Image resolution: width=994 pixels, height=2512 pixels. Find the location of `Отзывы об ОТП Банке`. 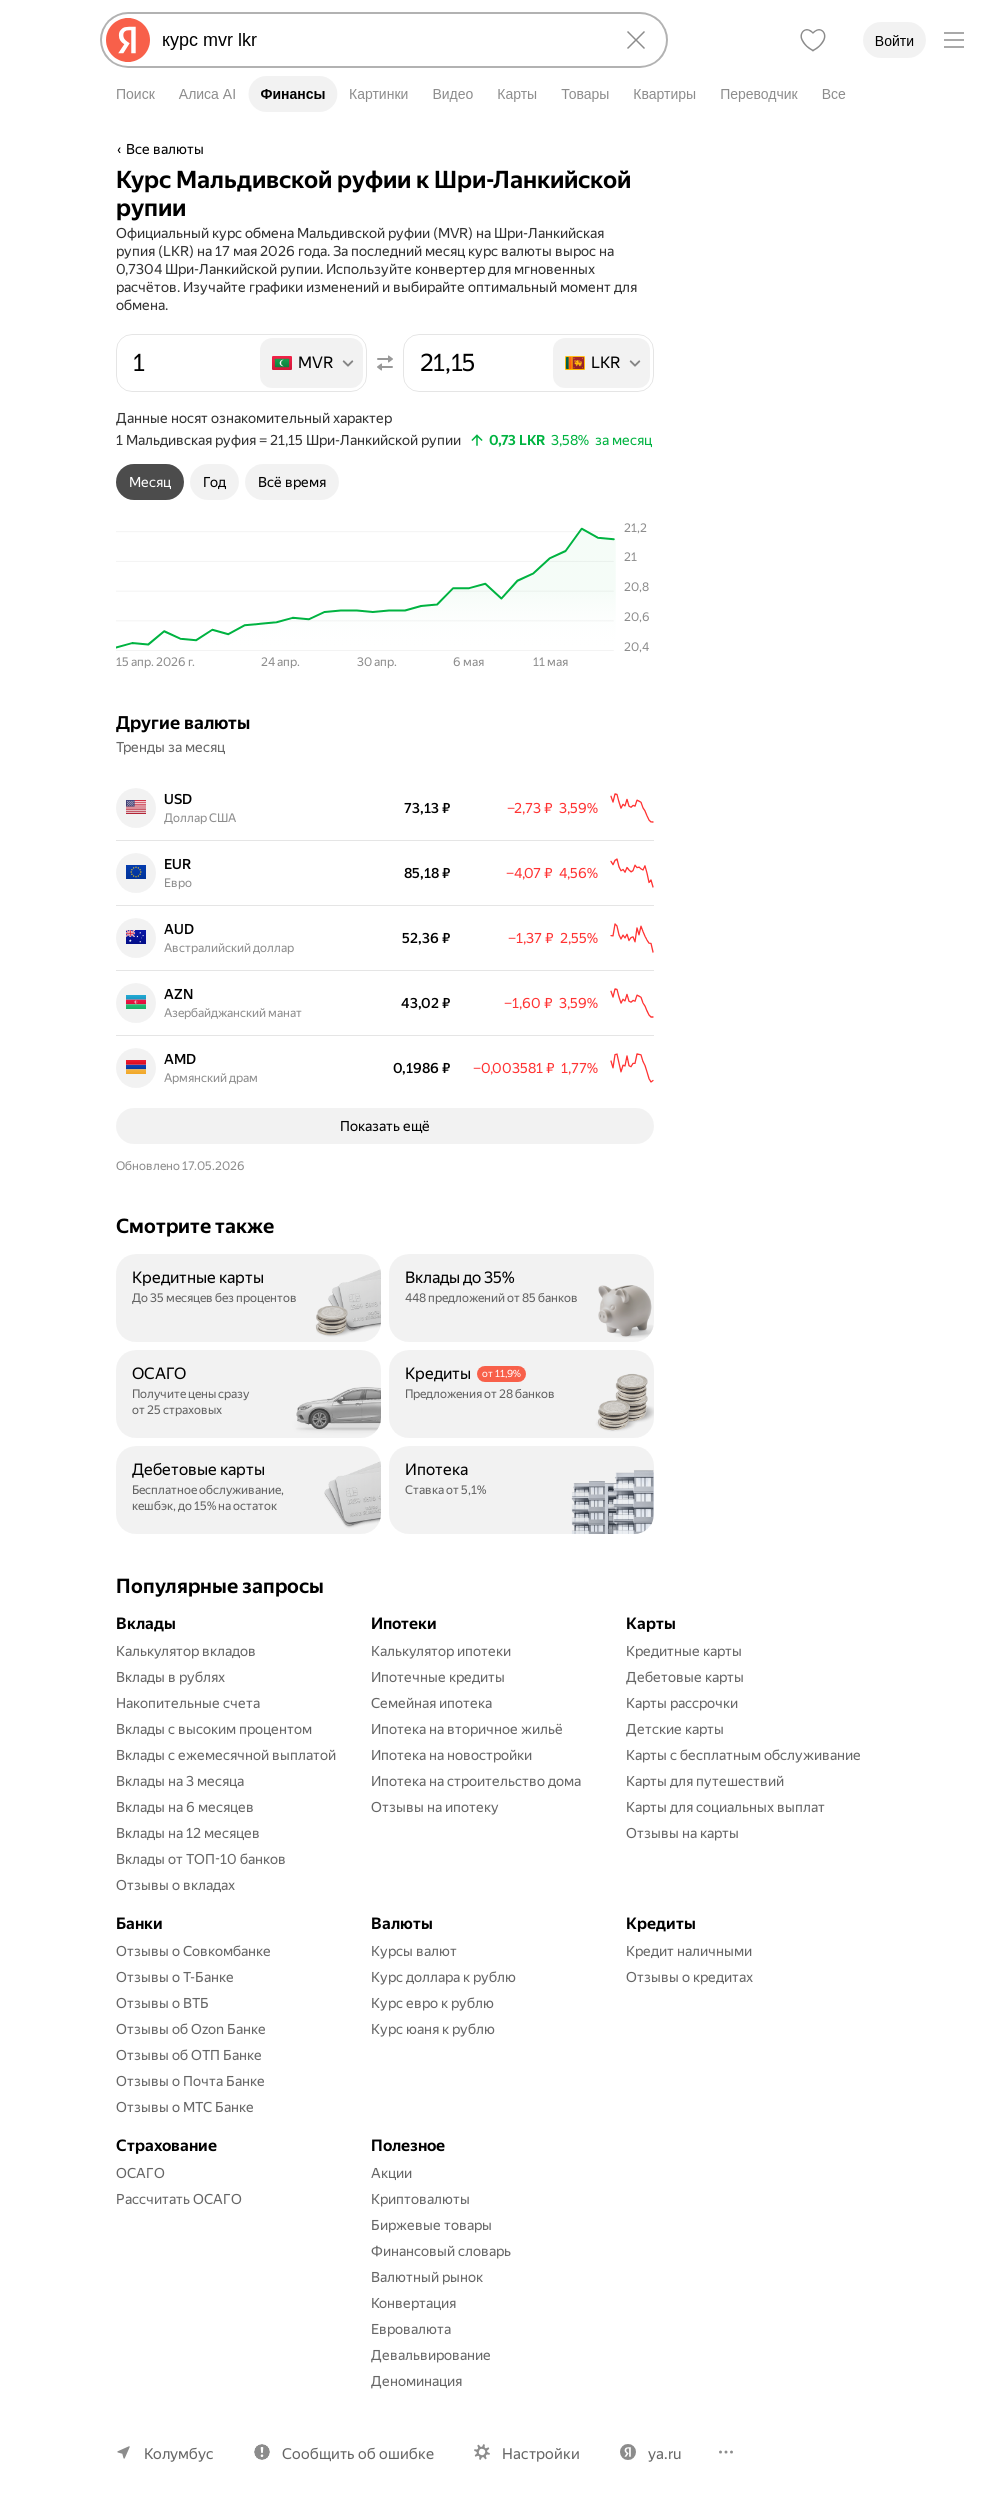

Отзывы об ОТП Банке is located at coordinates (189, 2055).